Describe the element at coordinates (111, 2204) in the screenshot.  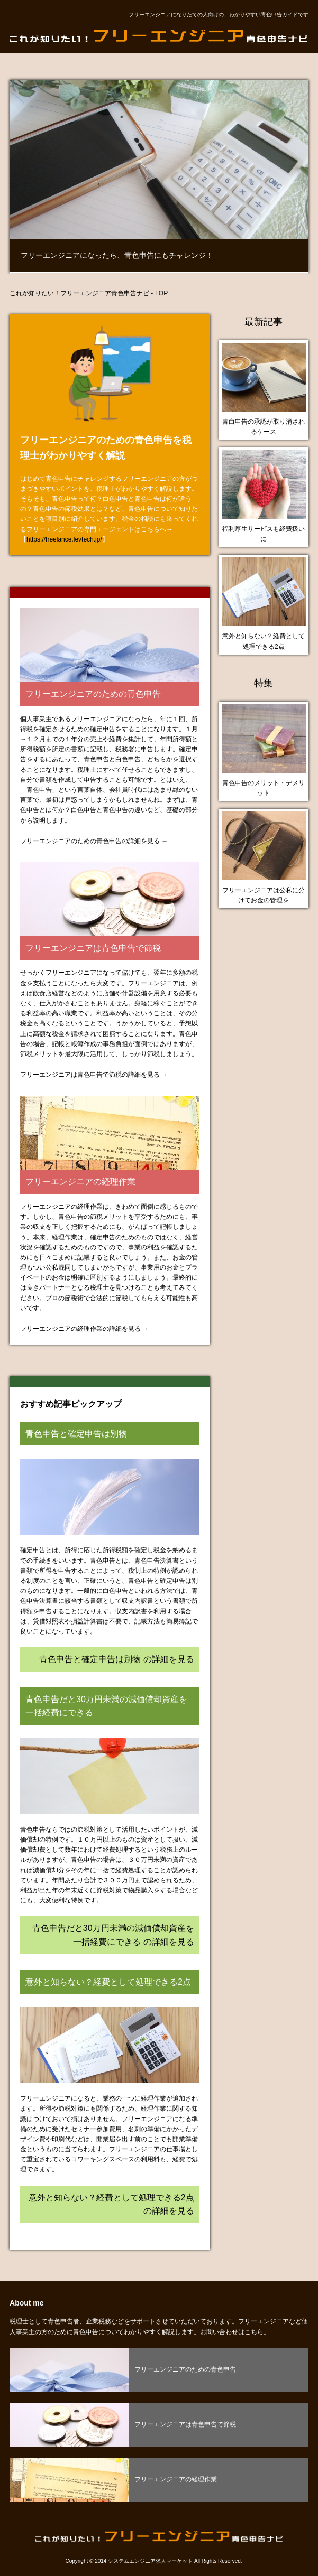
I see `意外と知らない？経費として処理できる2点 の詳細を見る` at that location.